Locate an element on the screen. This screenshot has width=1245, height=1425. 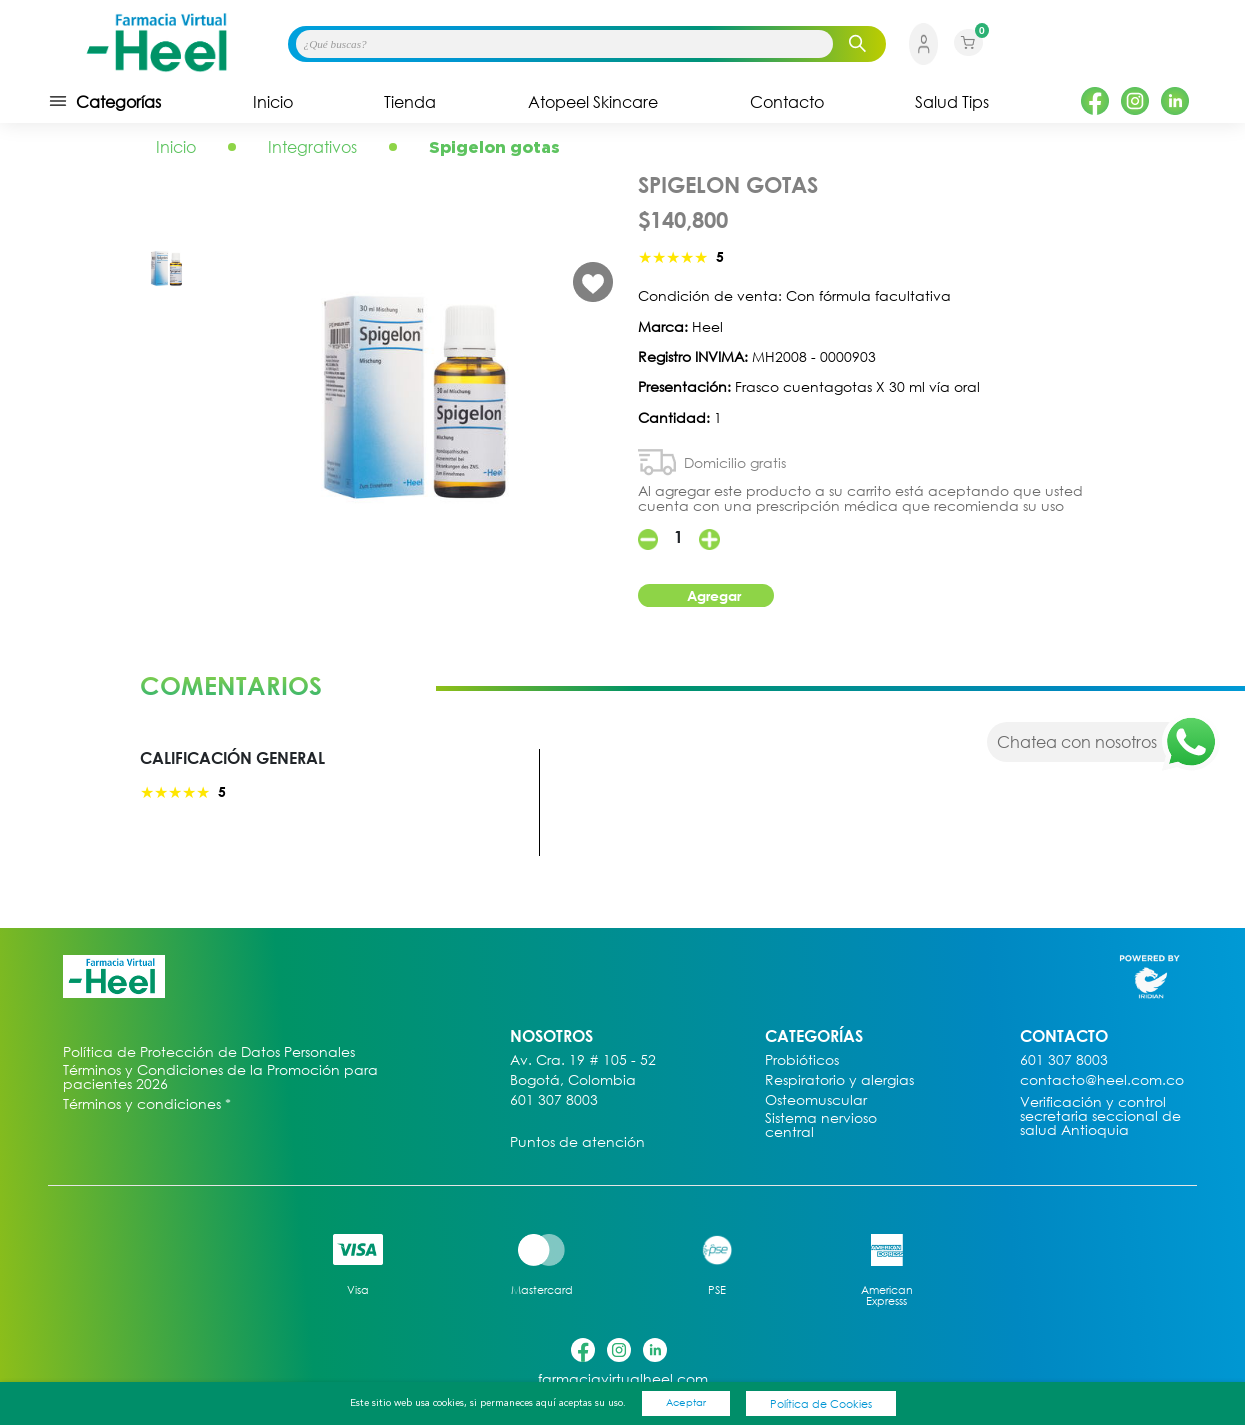
Agregar is located at coordinates (714, 595).